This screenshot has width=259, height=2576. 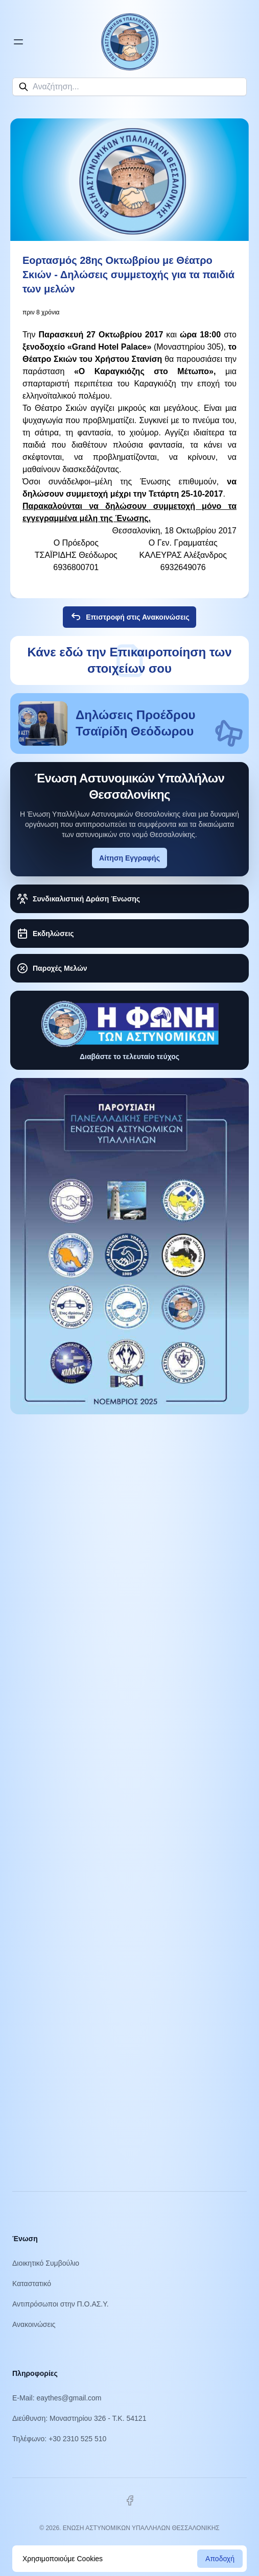 What do you see at coordinates (34, 2324) in the screenshot?
I see `Ανακοινώσεις` at bounding box center [34, 2324].